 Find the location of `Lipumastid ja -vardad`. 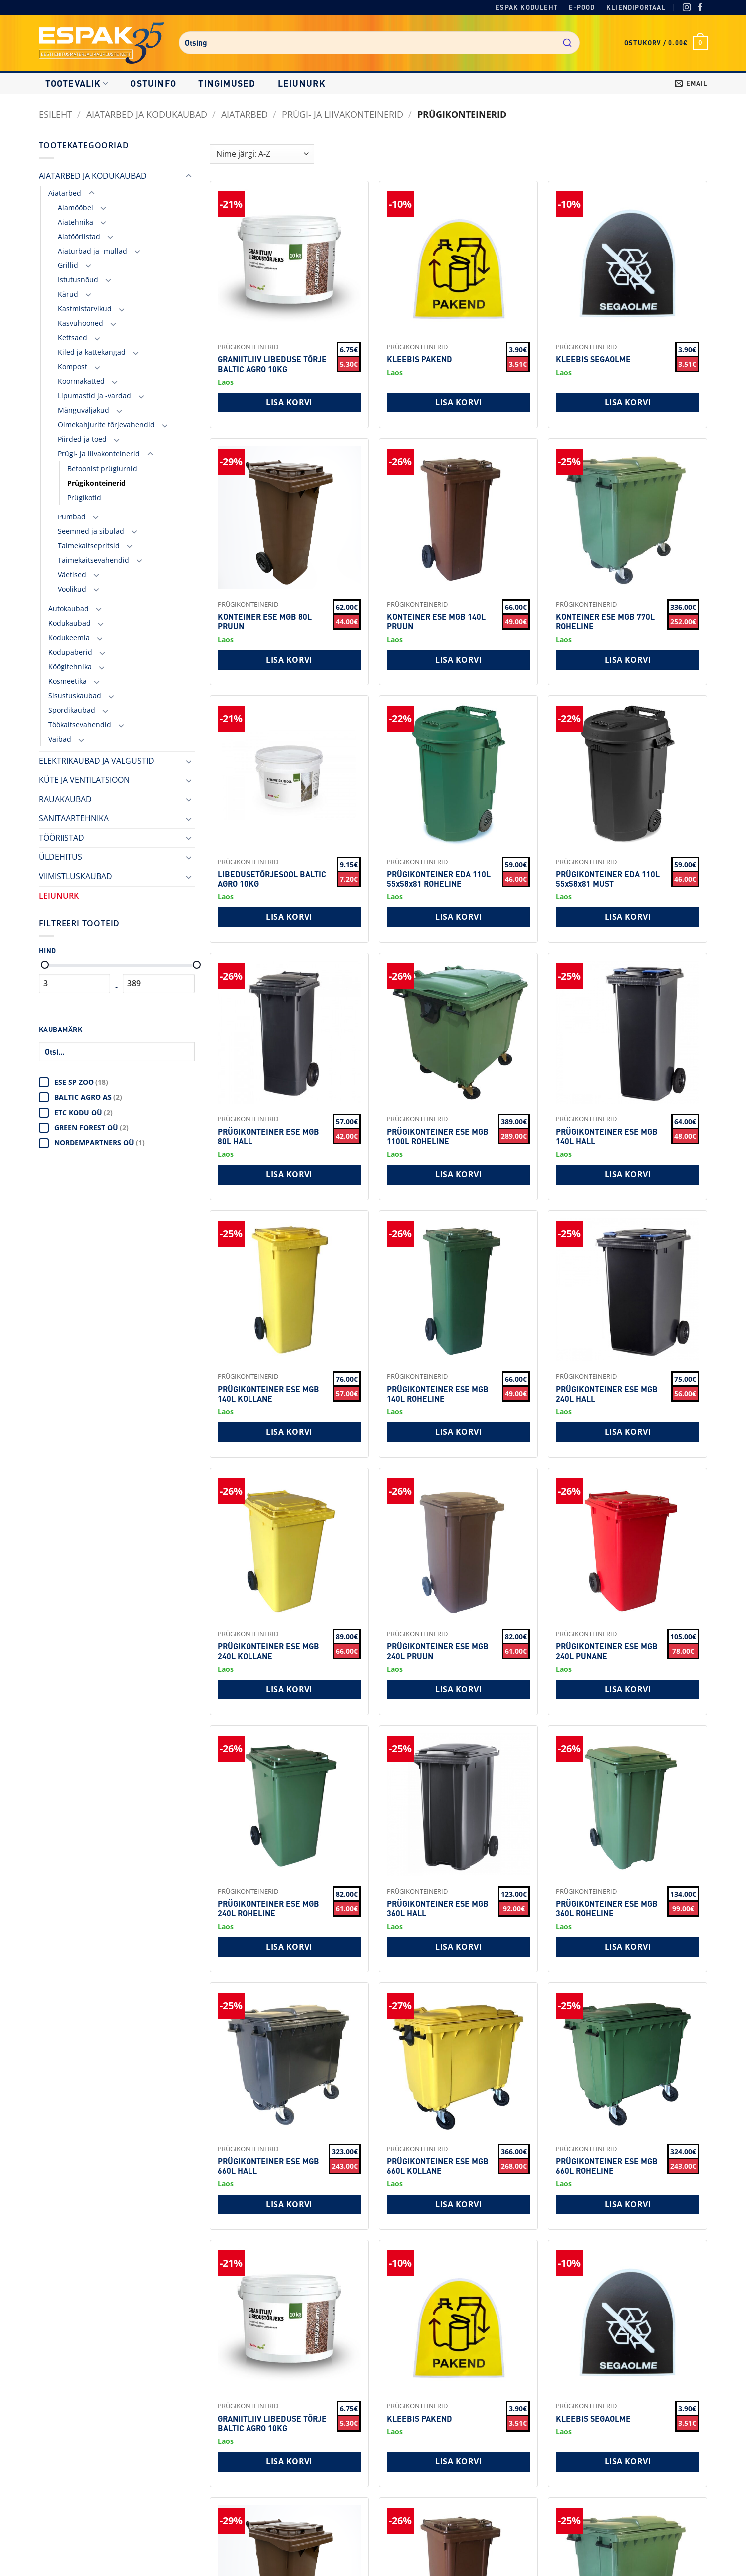

Lipumastid ja -vardad is located at coordinates (94, 395).